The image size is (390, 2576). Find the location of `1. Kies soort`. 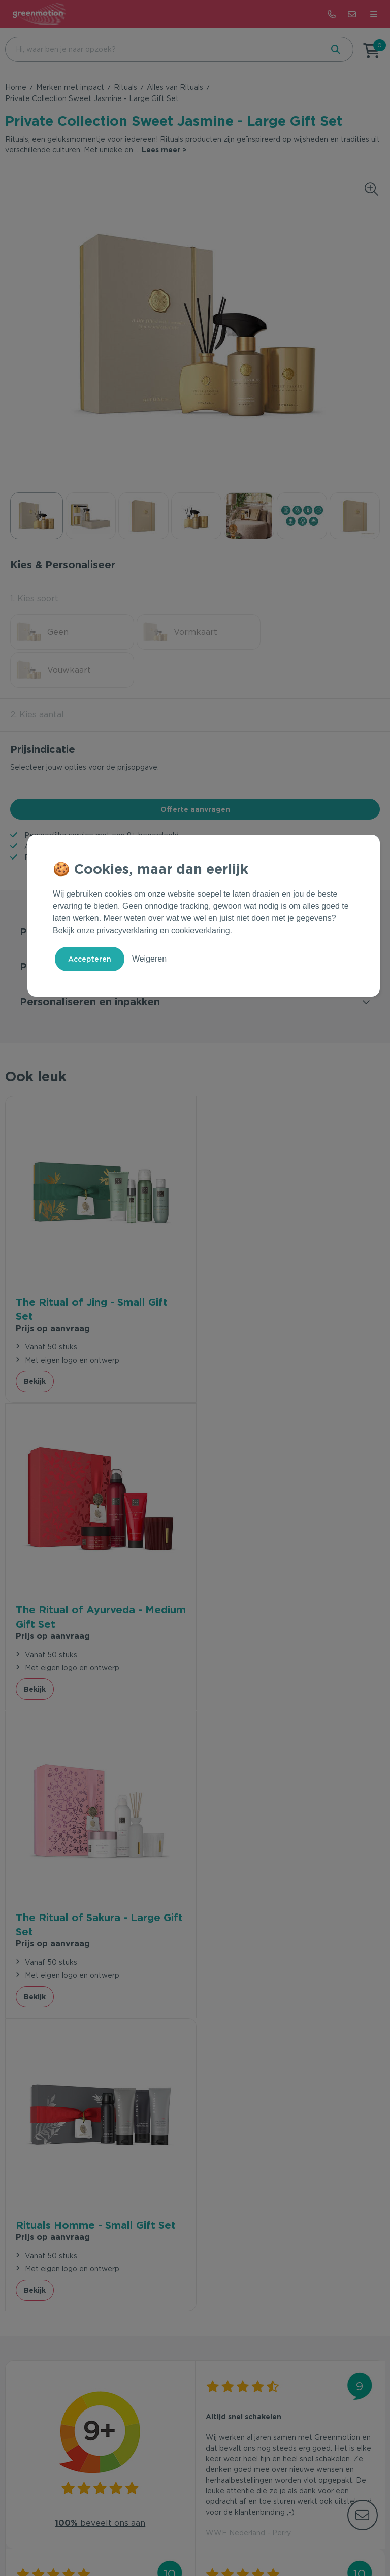

1. Kies soort is located at coordinates (34, 598).